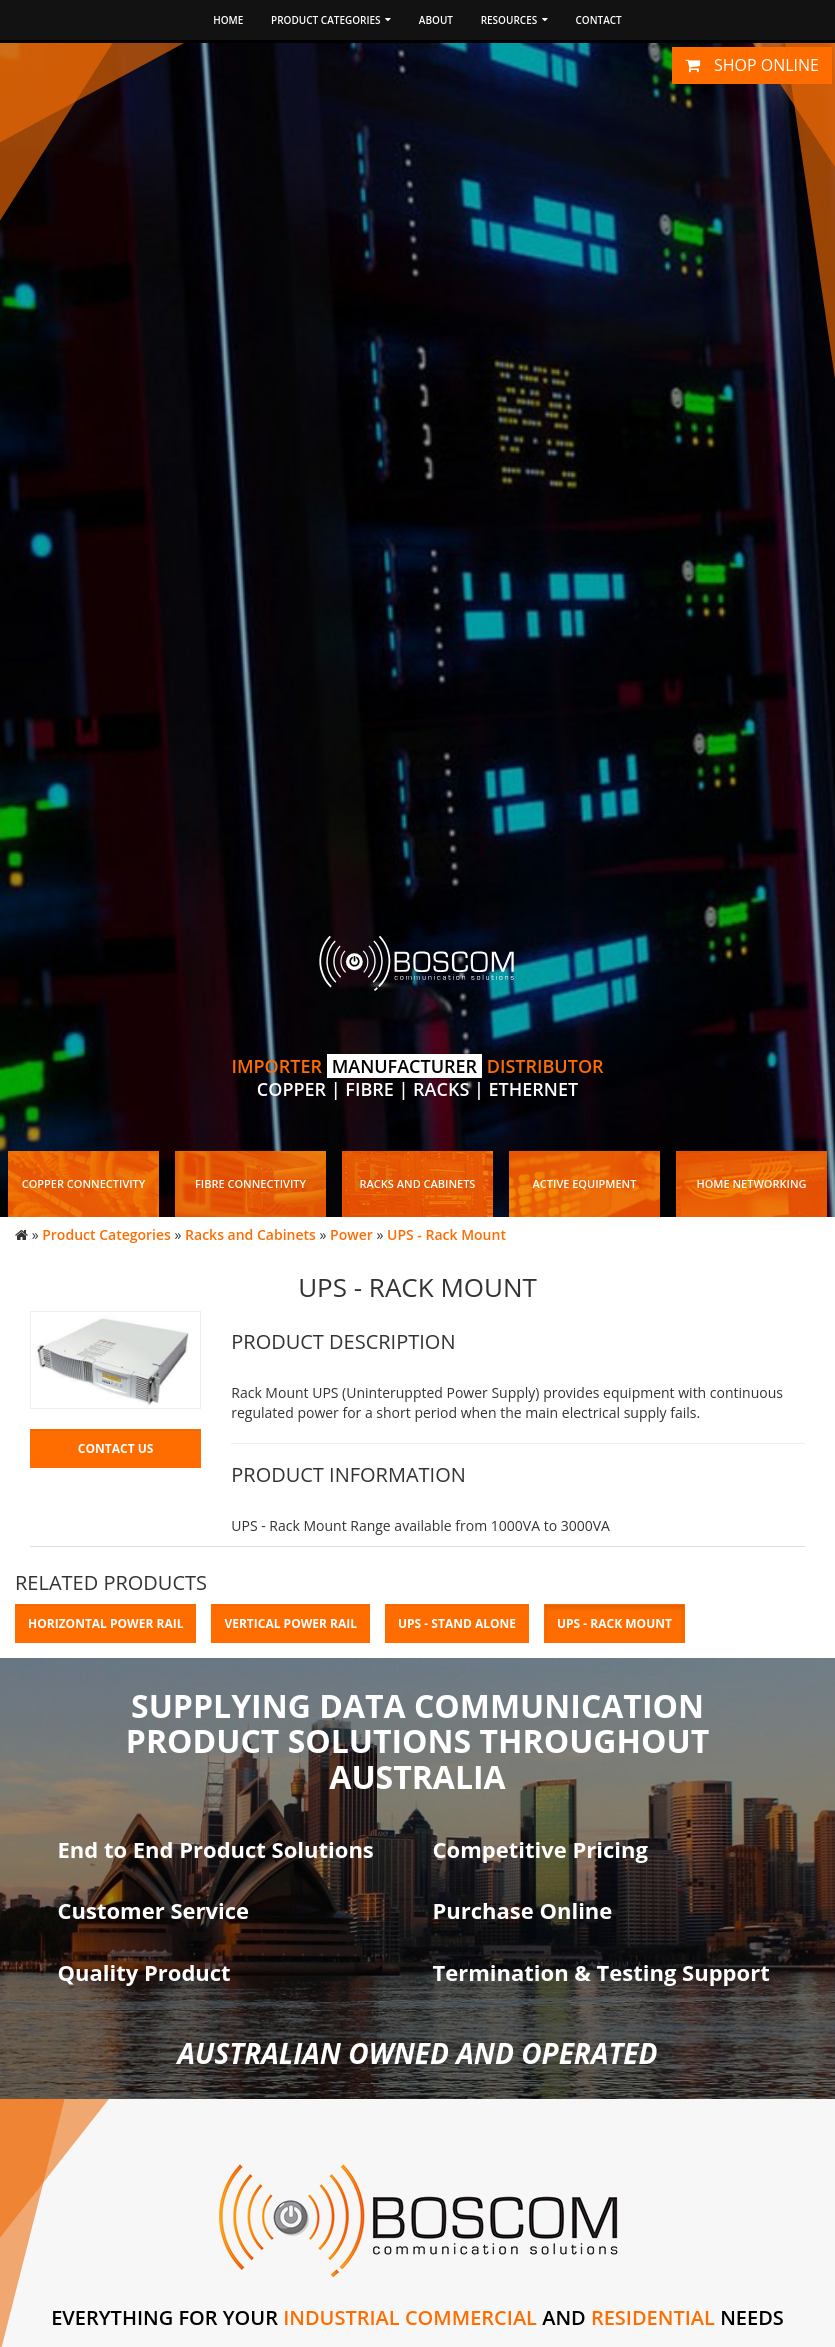  I want to click on Contact Us, so click(116, 1448).